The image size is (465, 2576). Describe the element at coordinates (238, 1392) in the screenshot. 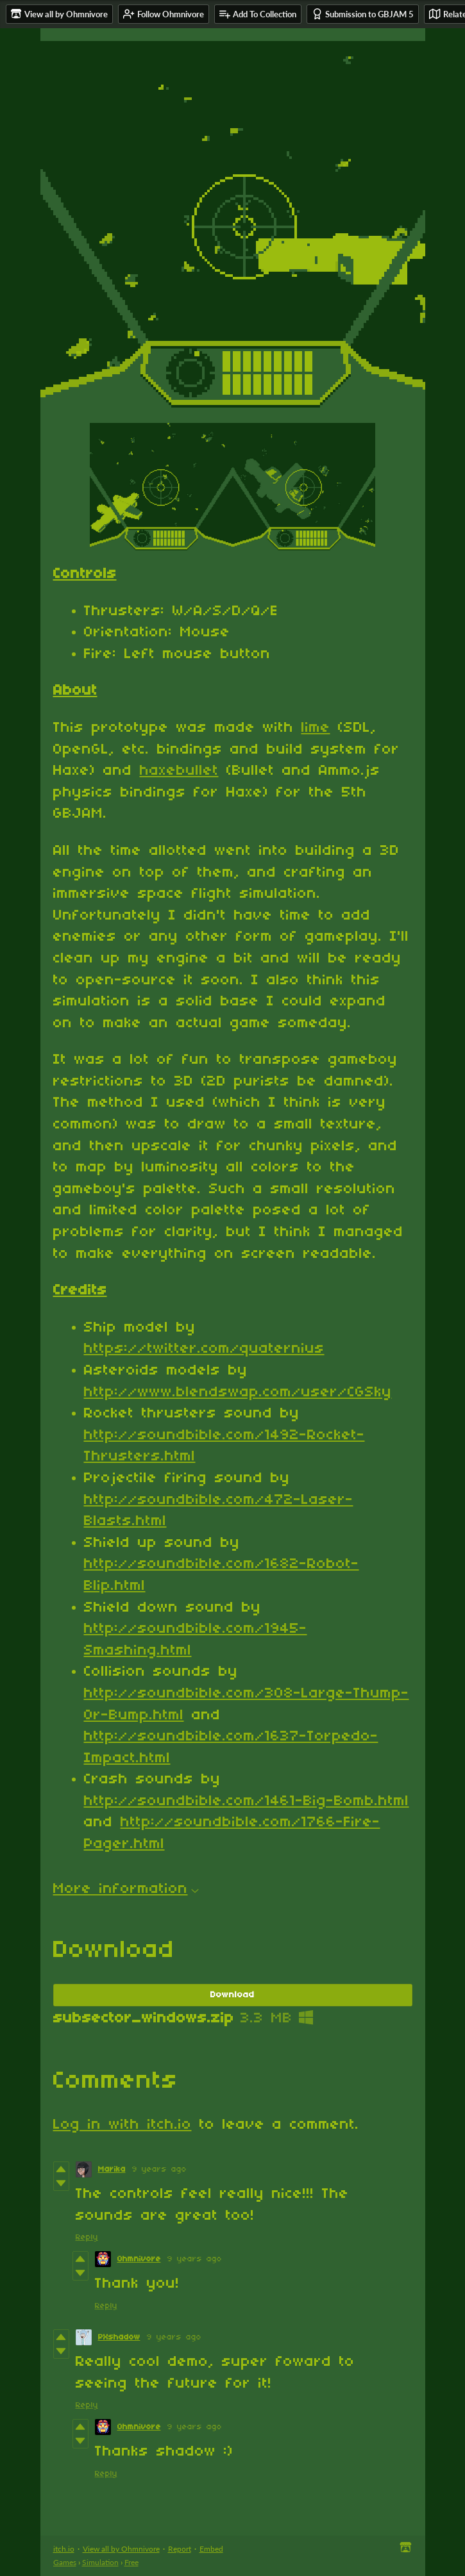

I see `http://www.blendswap.com/user/CGSky` at that location.